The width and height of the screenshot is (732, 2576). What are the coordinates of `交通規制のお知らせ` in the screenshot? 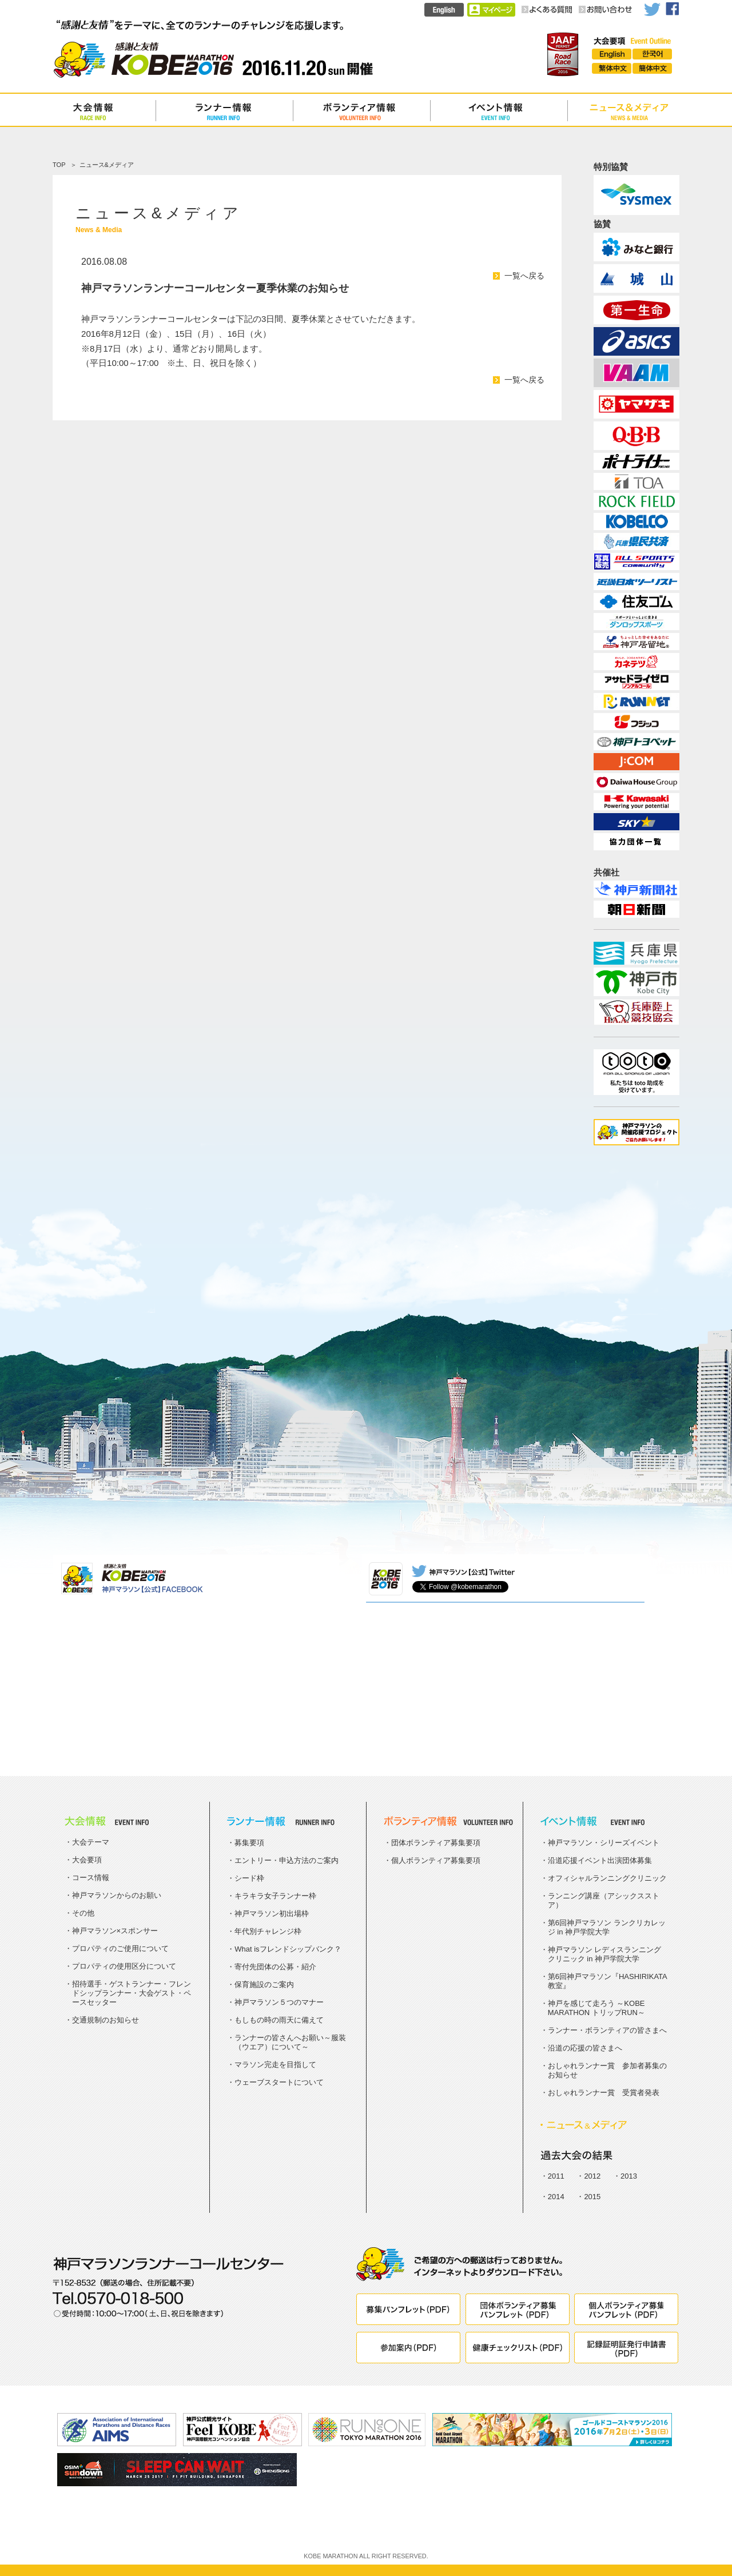 It's located at (105, 2020).